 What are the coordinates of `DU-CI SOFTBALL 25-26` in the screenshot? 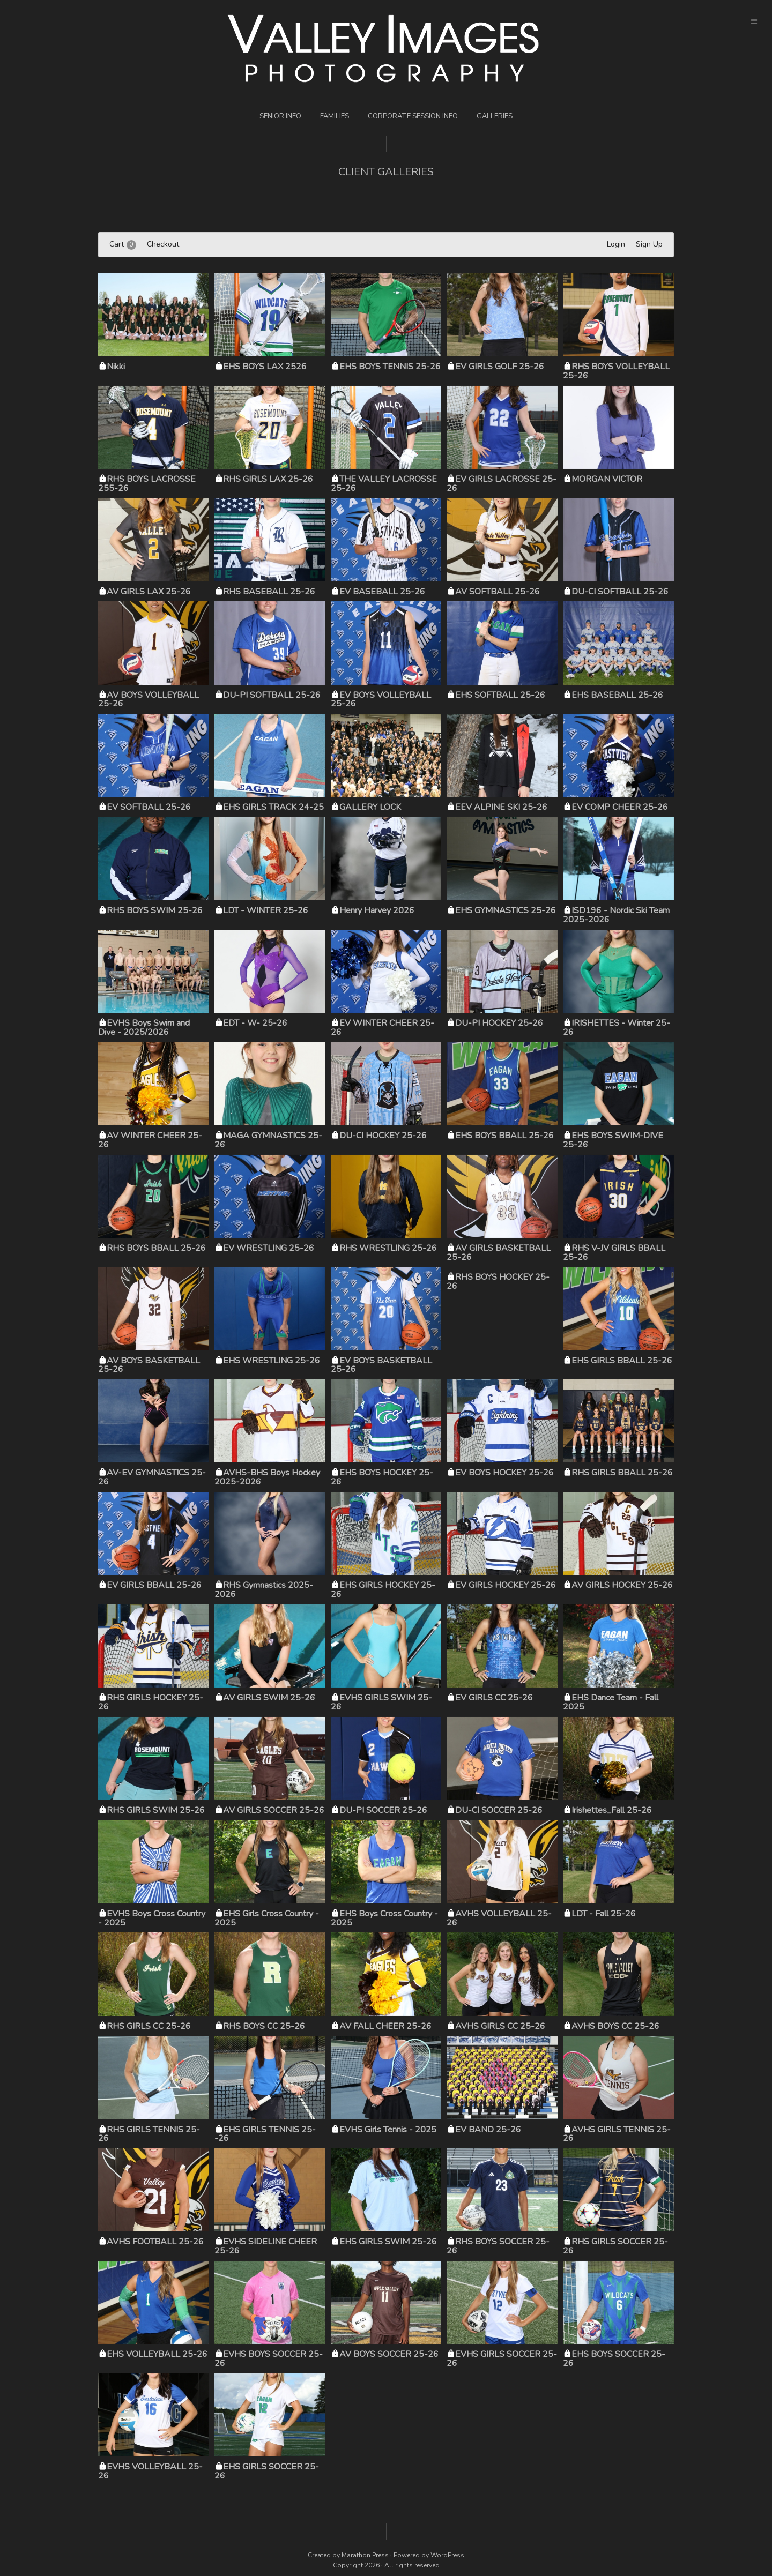 It's located at (620, 592).